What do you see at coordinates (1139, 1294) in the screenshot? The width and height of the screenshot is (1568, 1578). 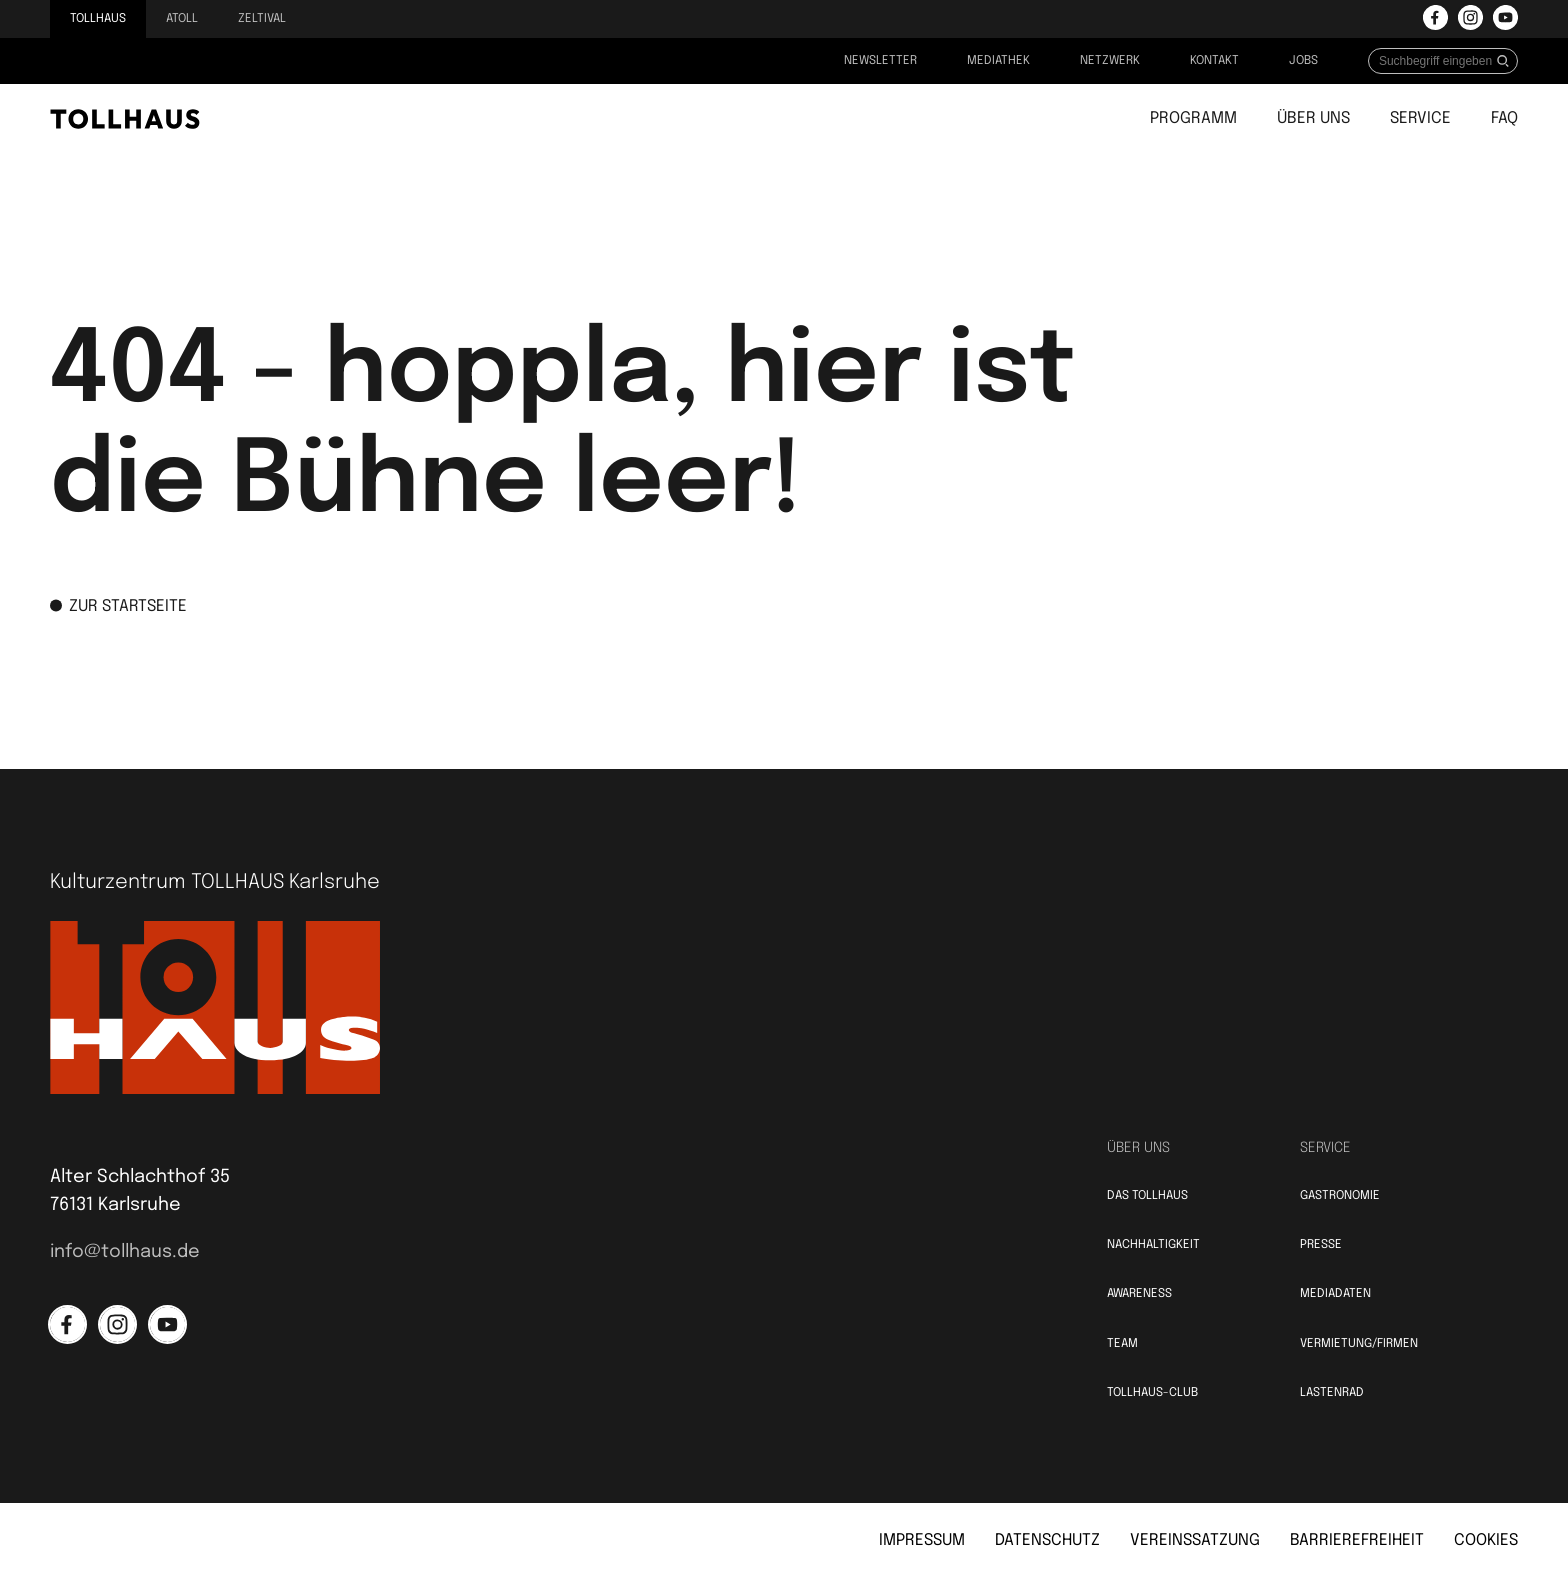 I see `Awareness` at bounding box center [1139, 1294].